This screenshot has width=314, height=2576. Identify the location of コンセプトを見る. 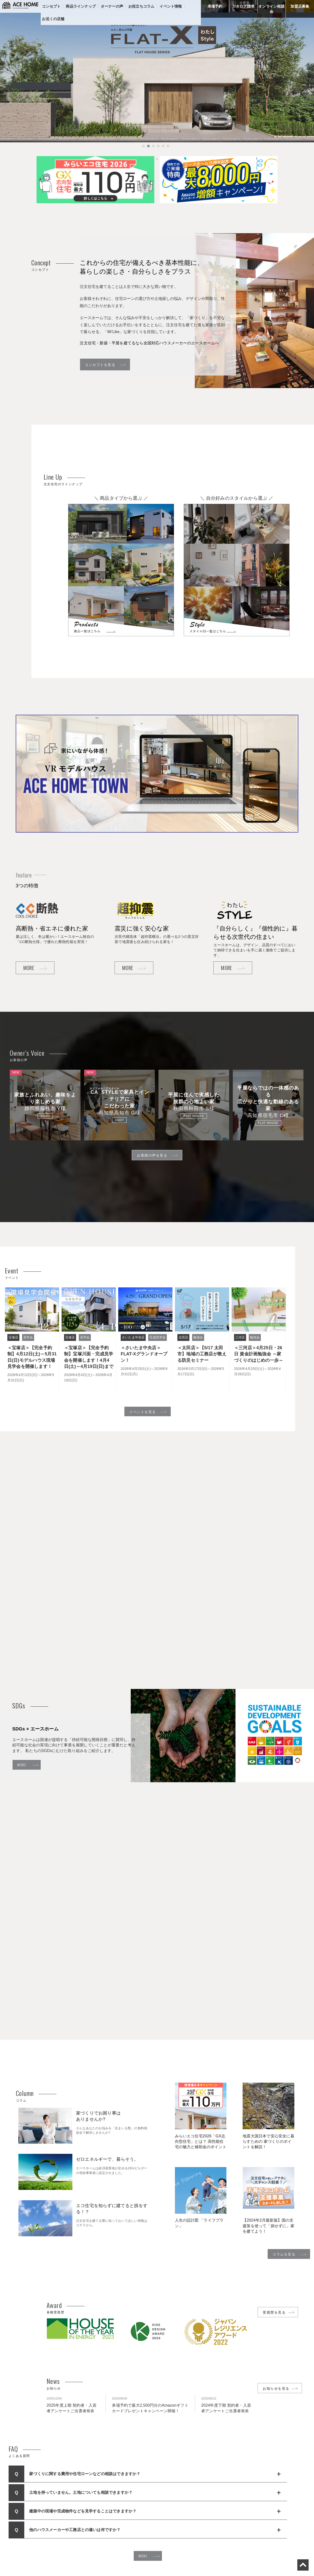
(100, 364).